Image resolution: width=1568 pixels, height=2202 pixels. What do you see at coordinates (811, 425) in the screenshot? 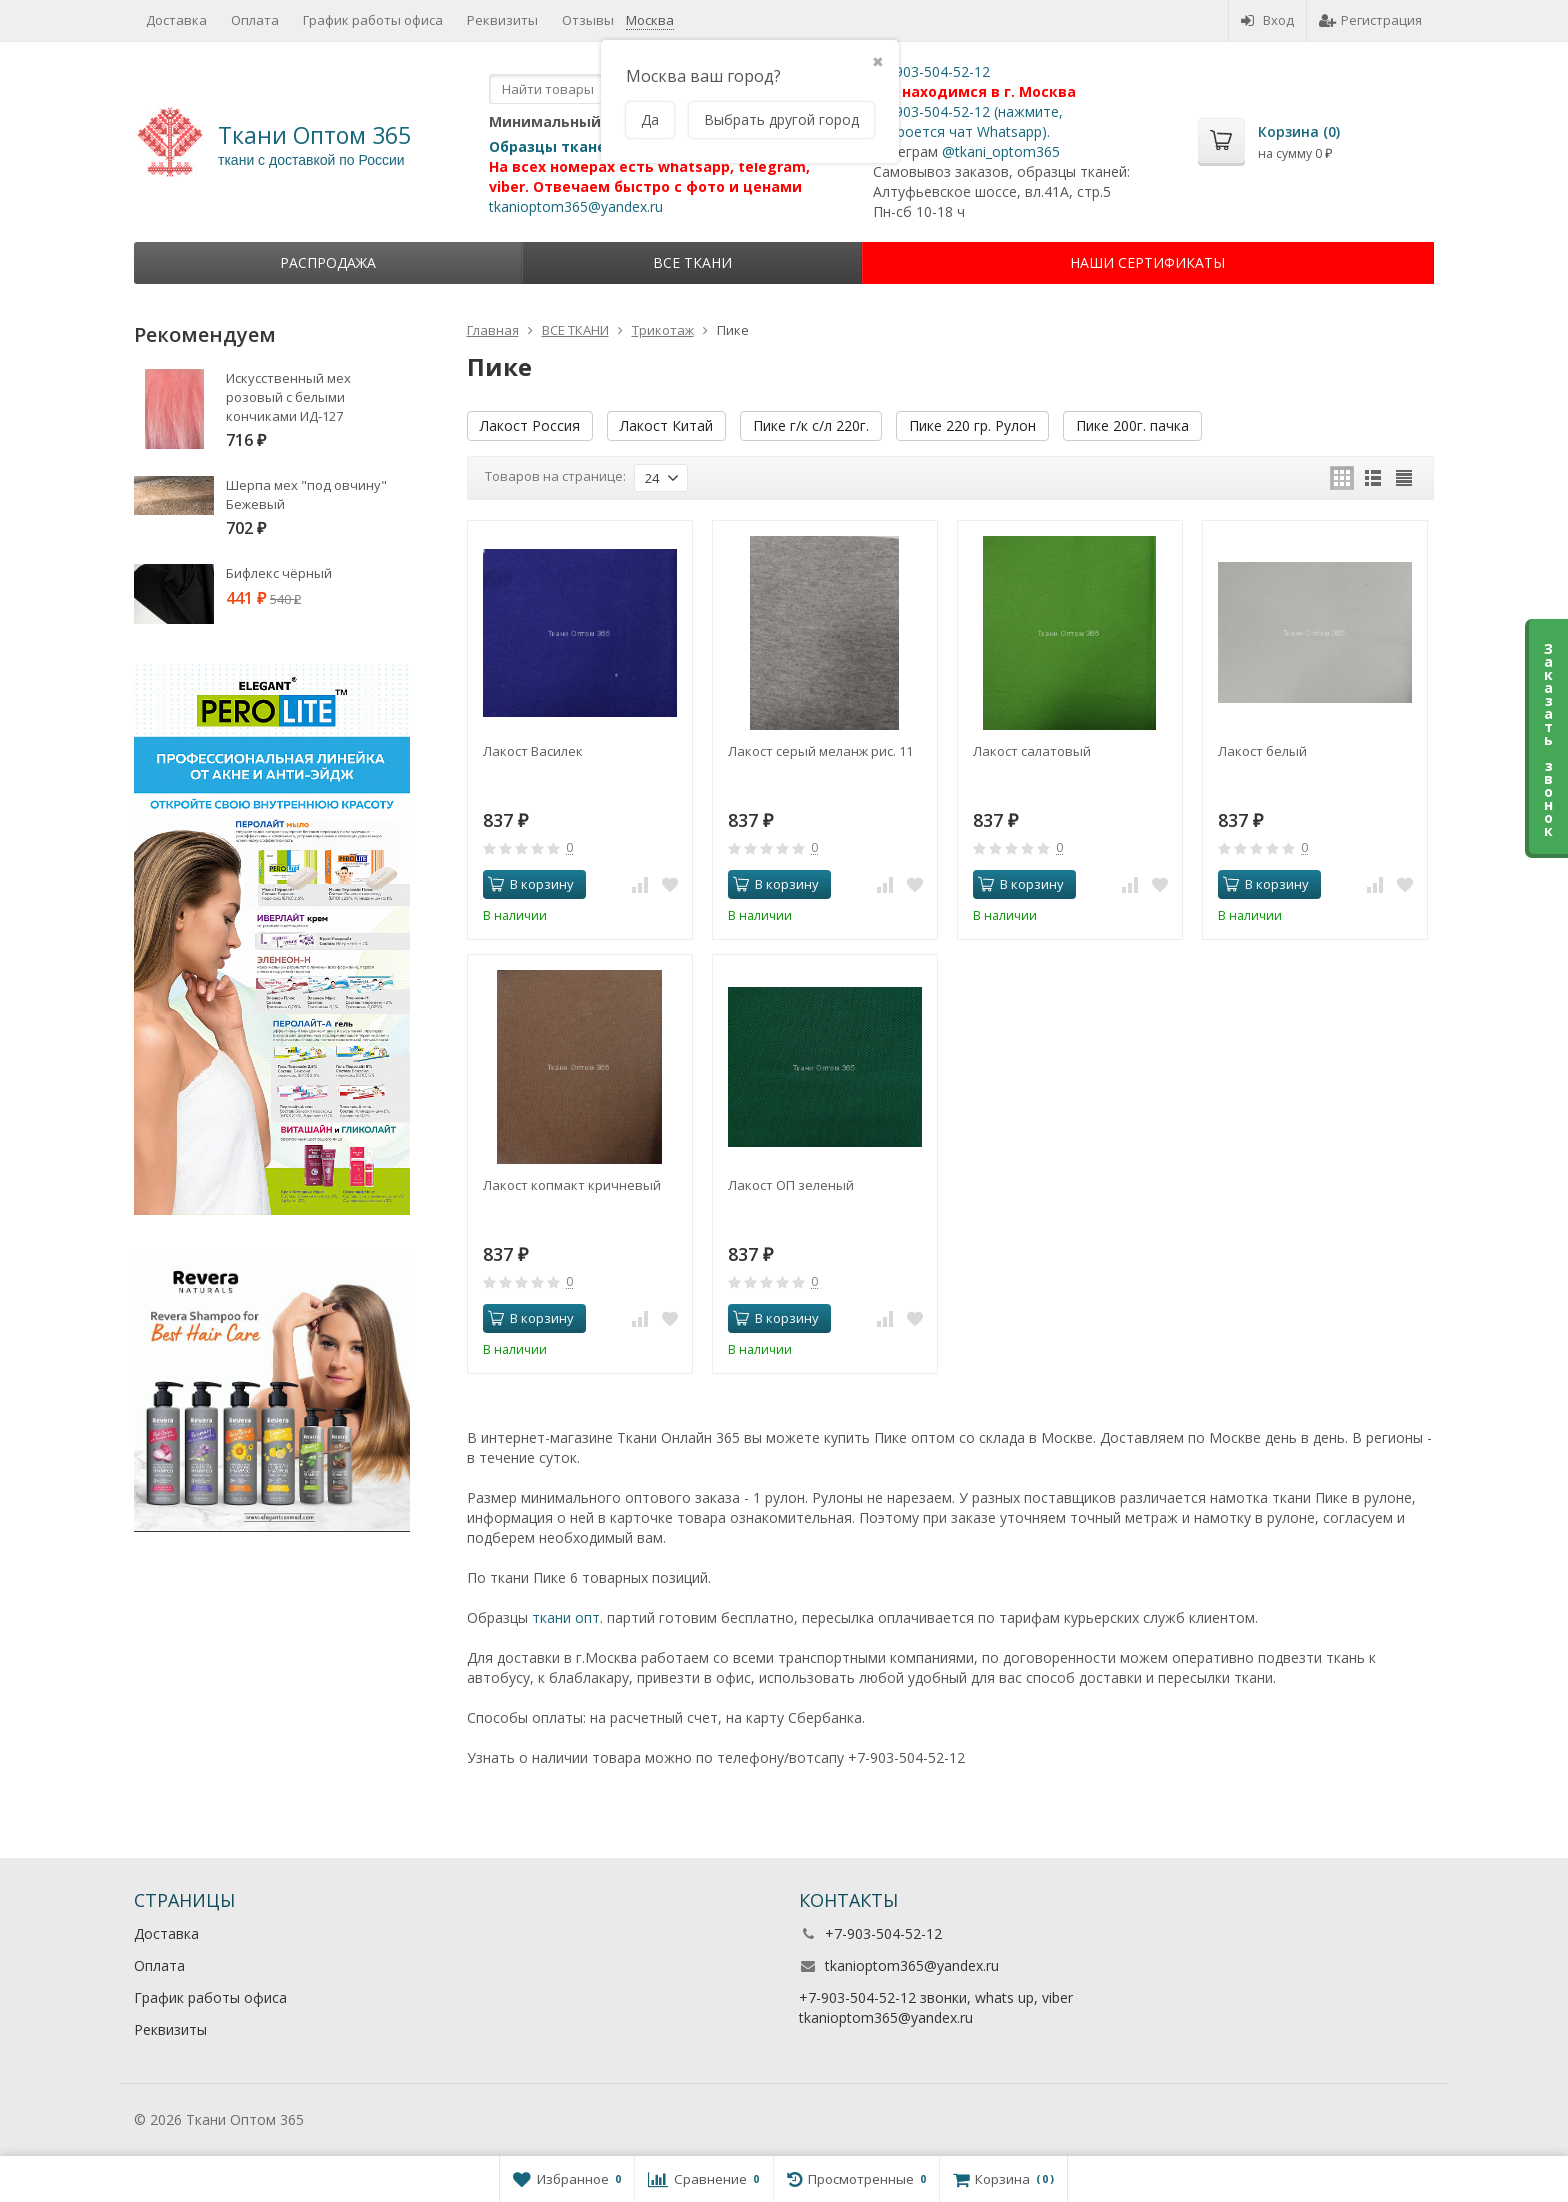
I see `Пике г/к с/л 220г.` at bounding box center [811, 425].